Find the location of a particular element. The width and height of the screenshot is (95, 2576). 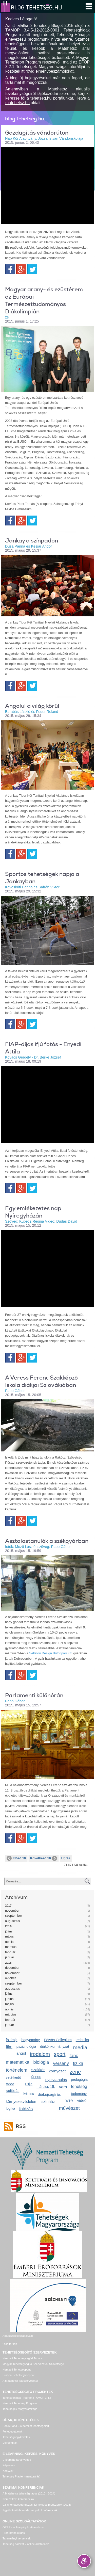

november is located at coordinates (12, 1910).